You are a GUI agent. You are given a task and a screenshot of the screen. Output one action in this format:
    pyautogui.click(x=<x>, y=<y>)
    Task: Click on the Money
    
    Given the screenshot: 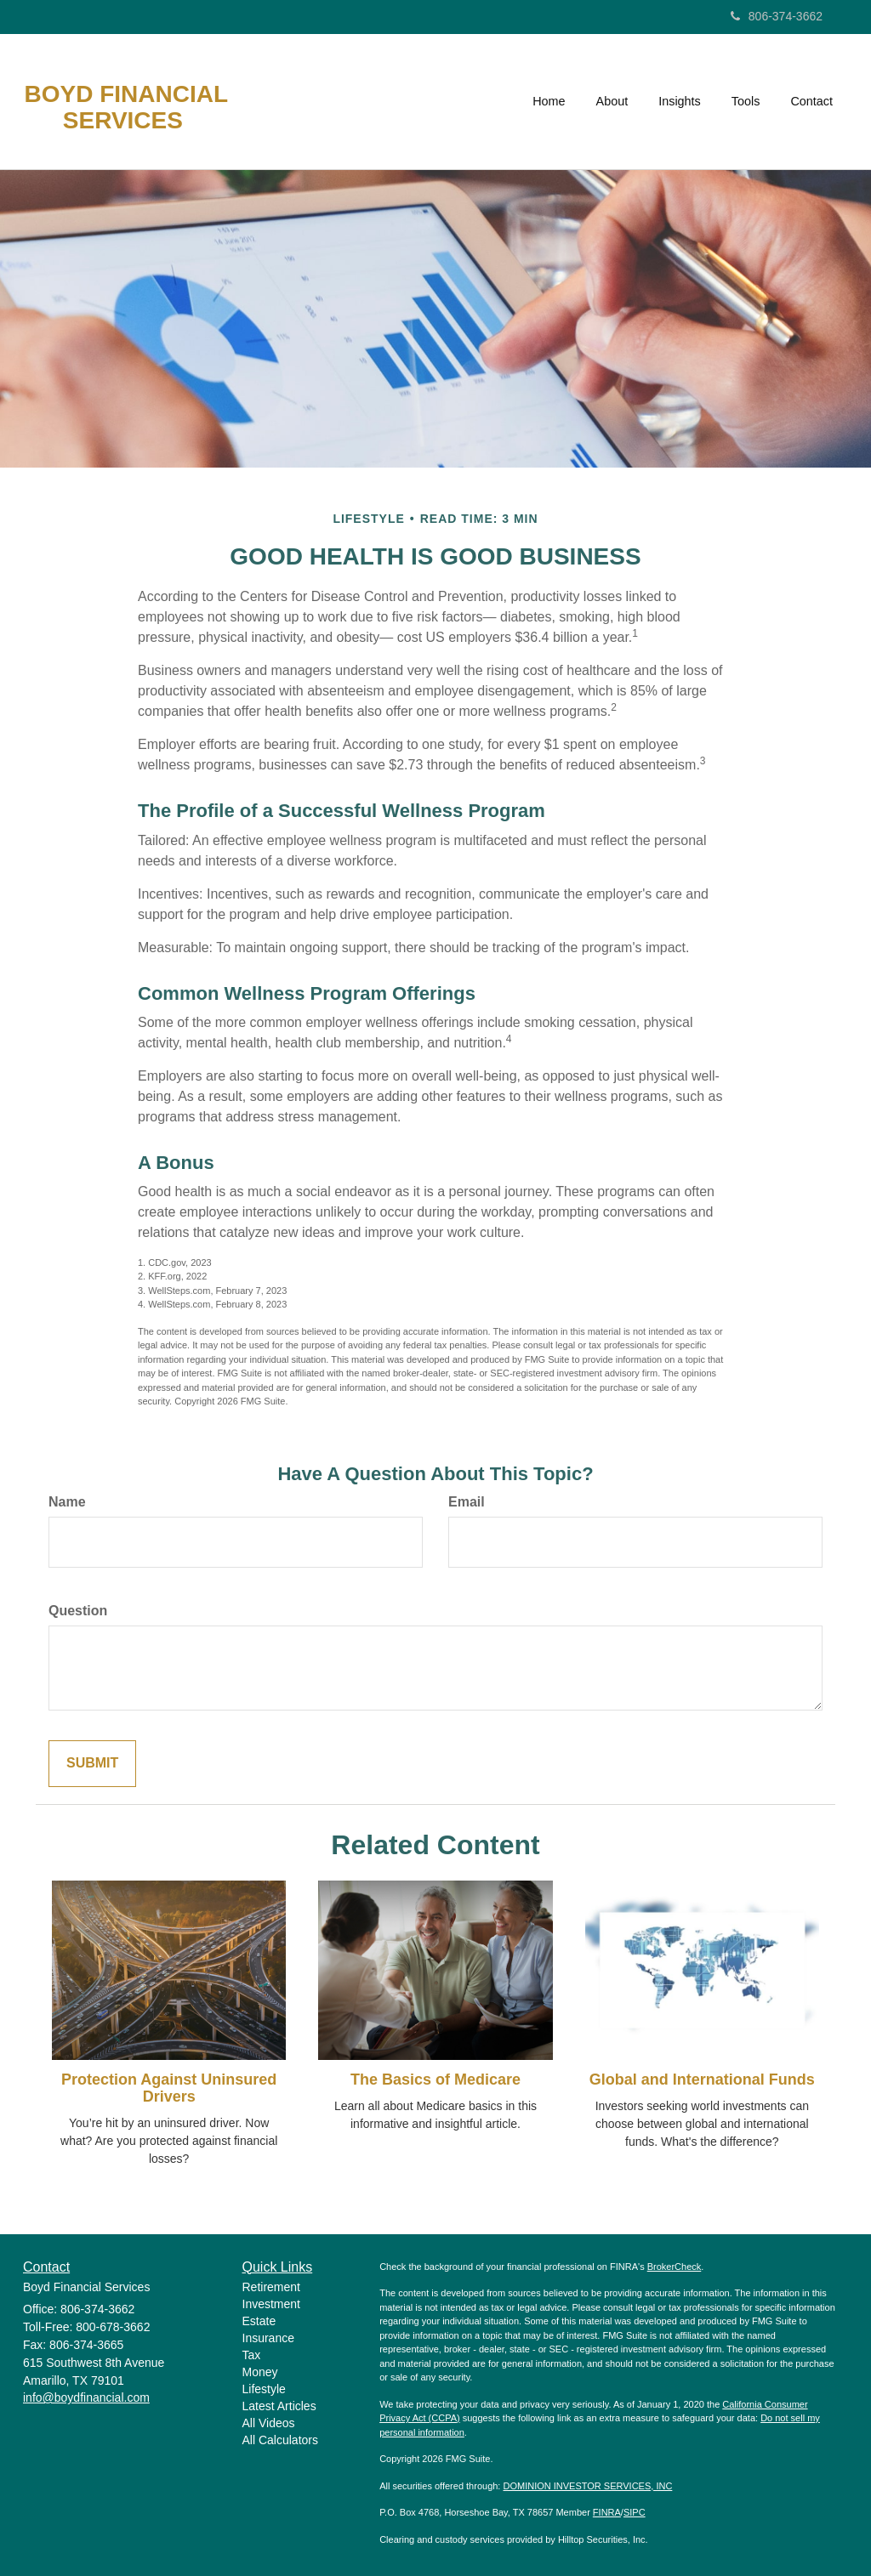 What is the action you would take?
    pyautogui.click(x=260, y=2372)
    